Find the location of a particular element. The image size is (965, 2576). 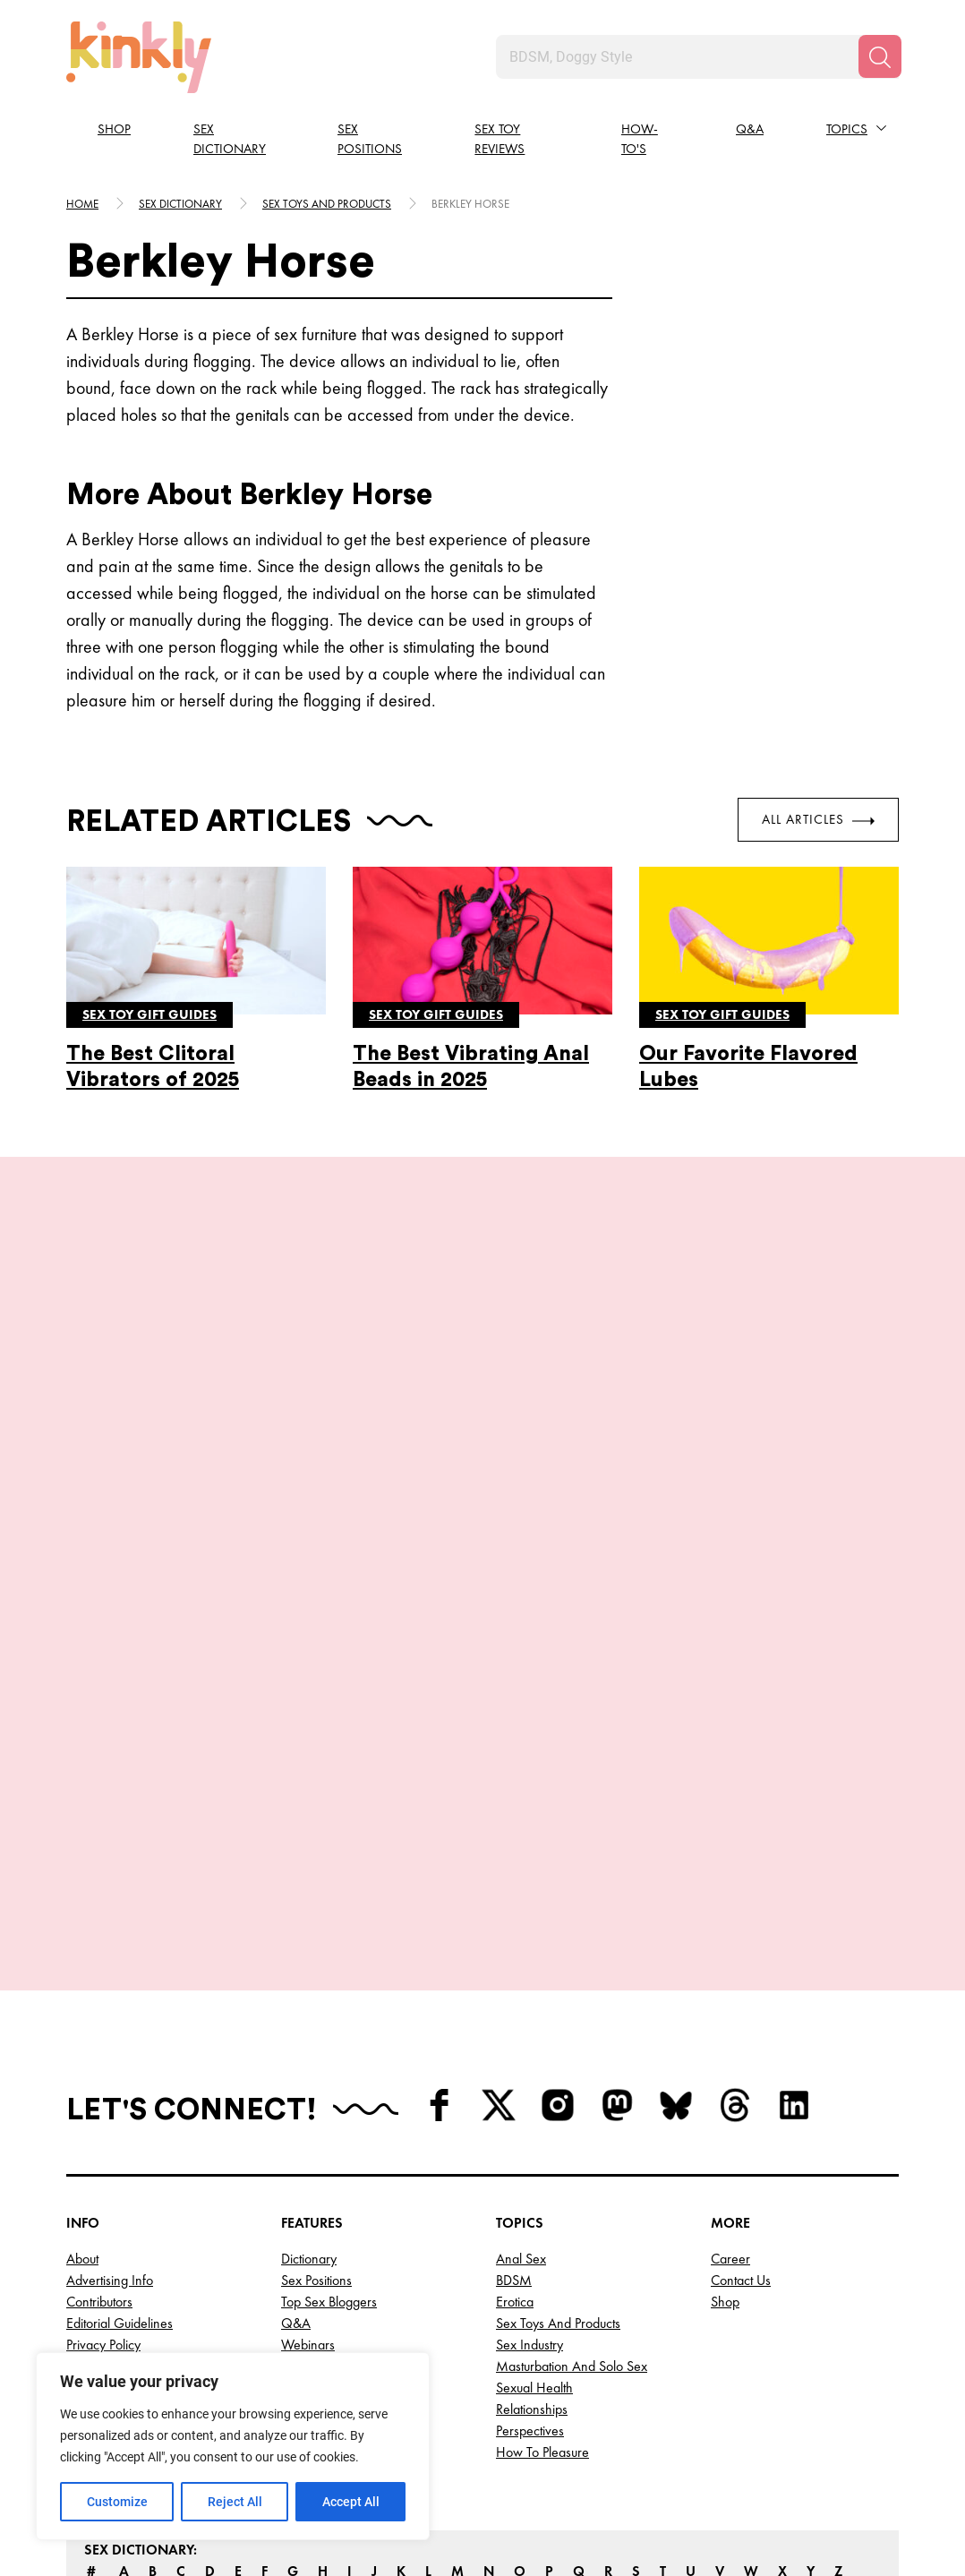

Sex Toys and Products is located at coordinates (558, 2168).